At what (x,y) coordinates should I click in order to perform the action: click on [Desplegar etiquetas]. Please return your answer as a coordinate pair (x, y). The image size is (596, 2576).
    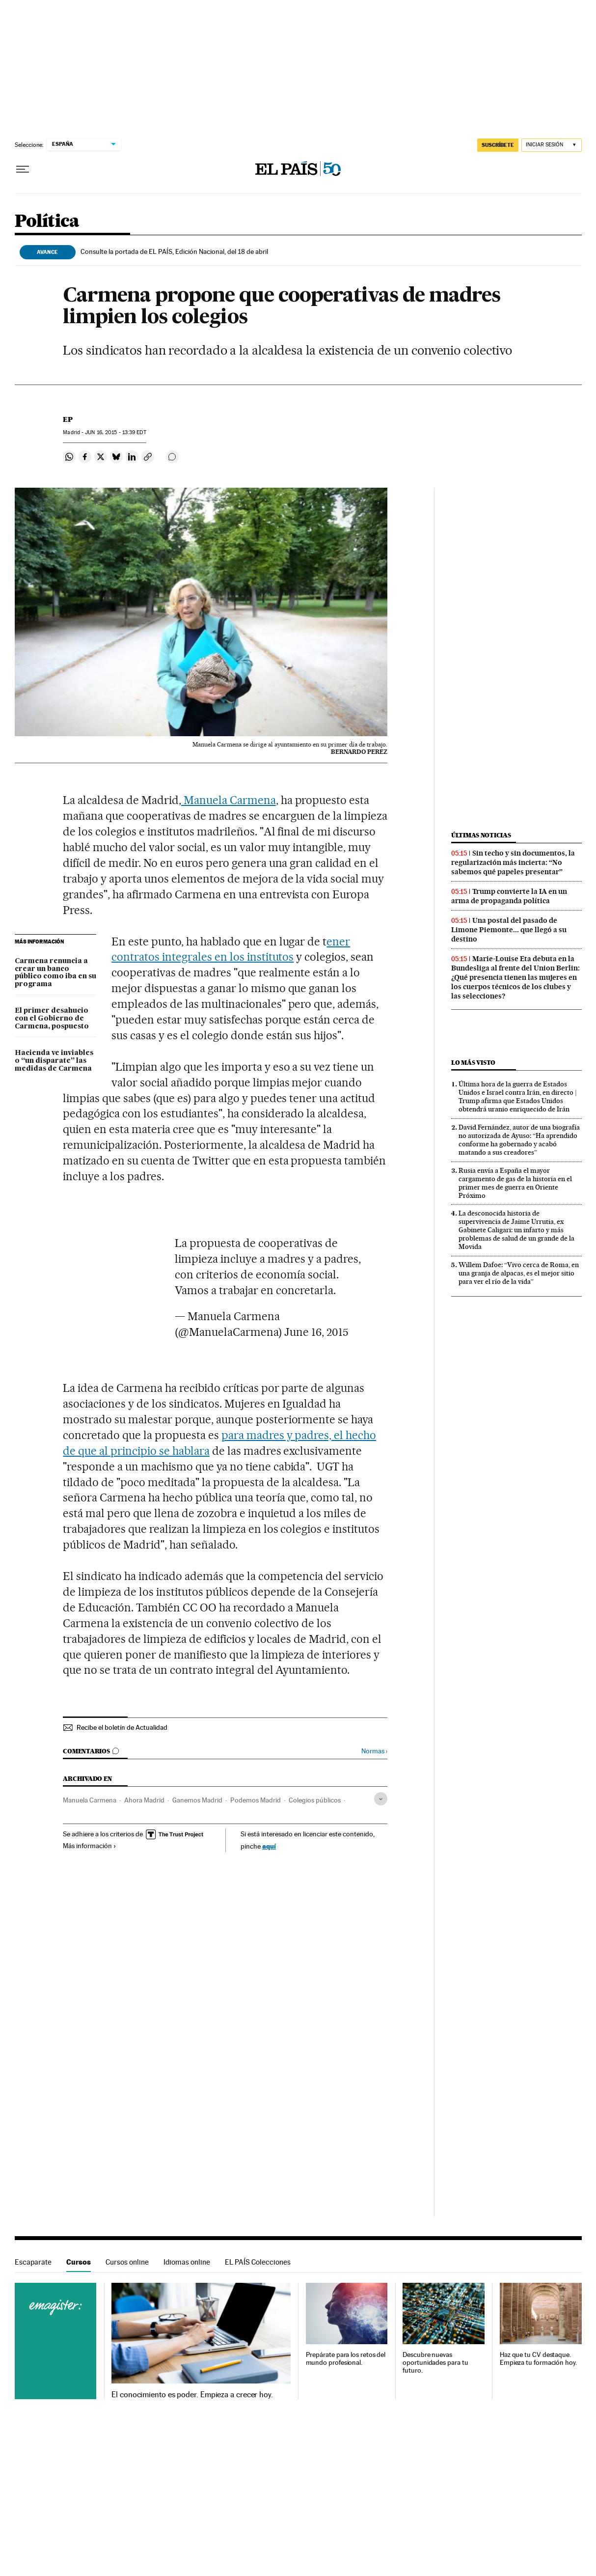
    Looking at the image, I should click on (380, 1798).